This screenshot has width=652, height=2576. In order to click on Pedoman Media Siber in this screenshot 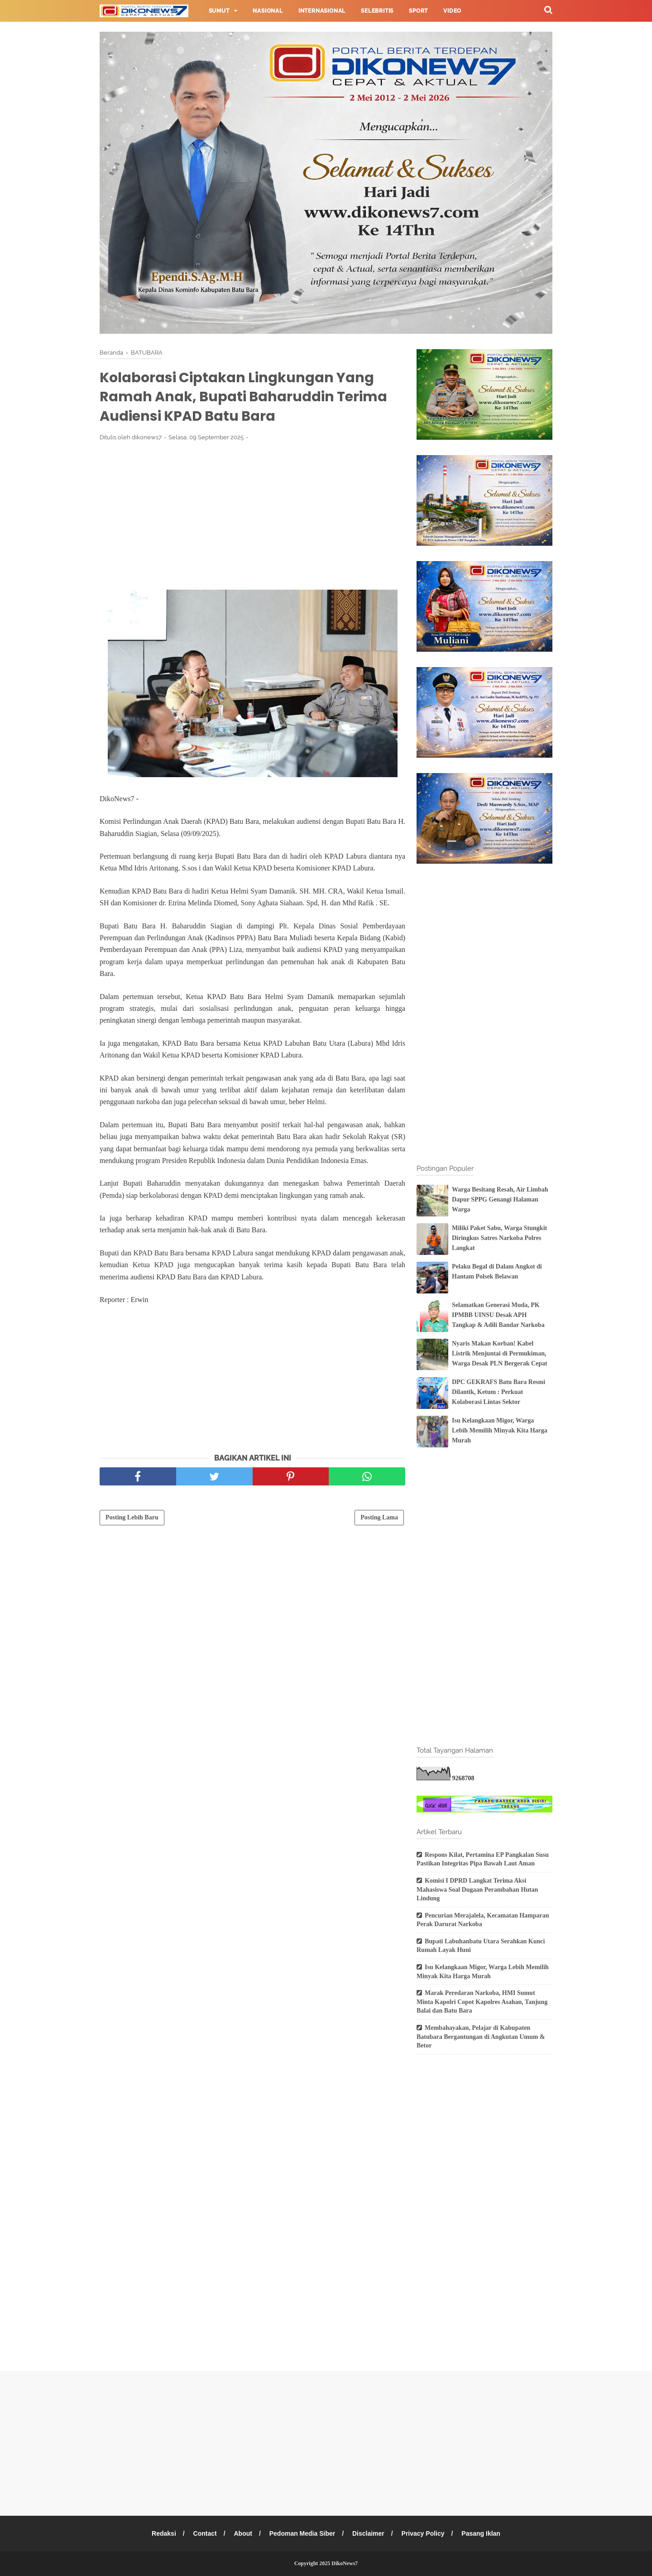, I will do `click(302, 2533)`.